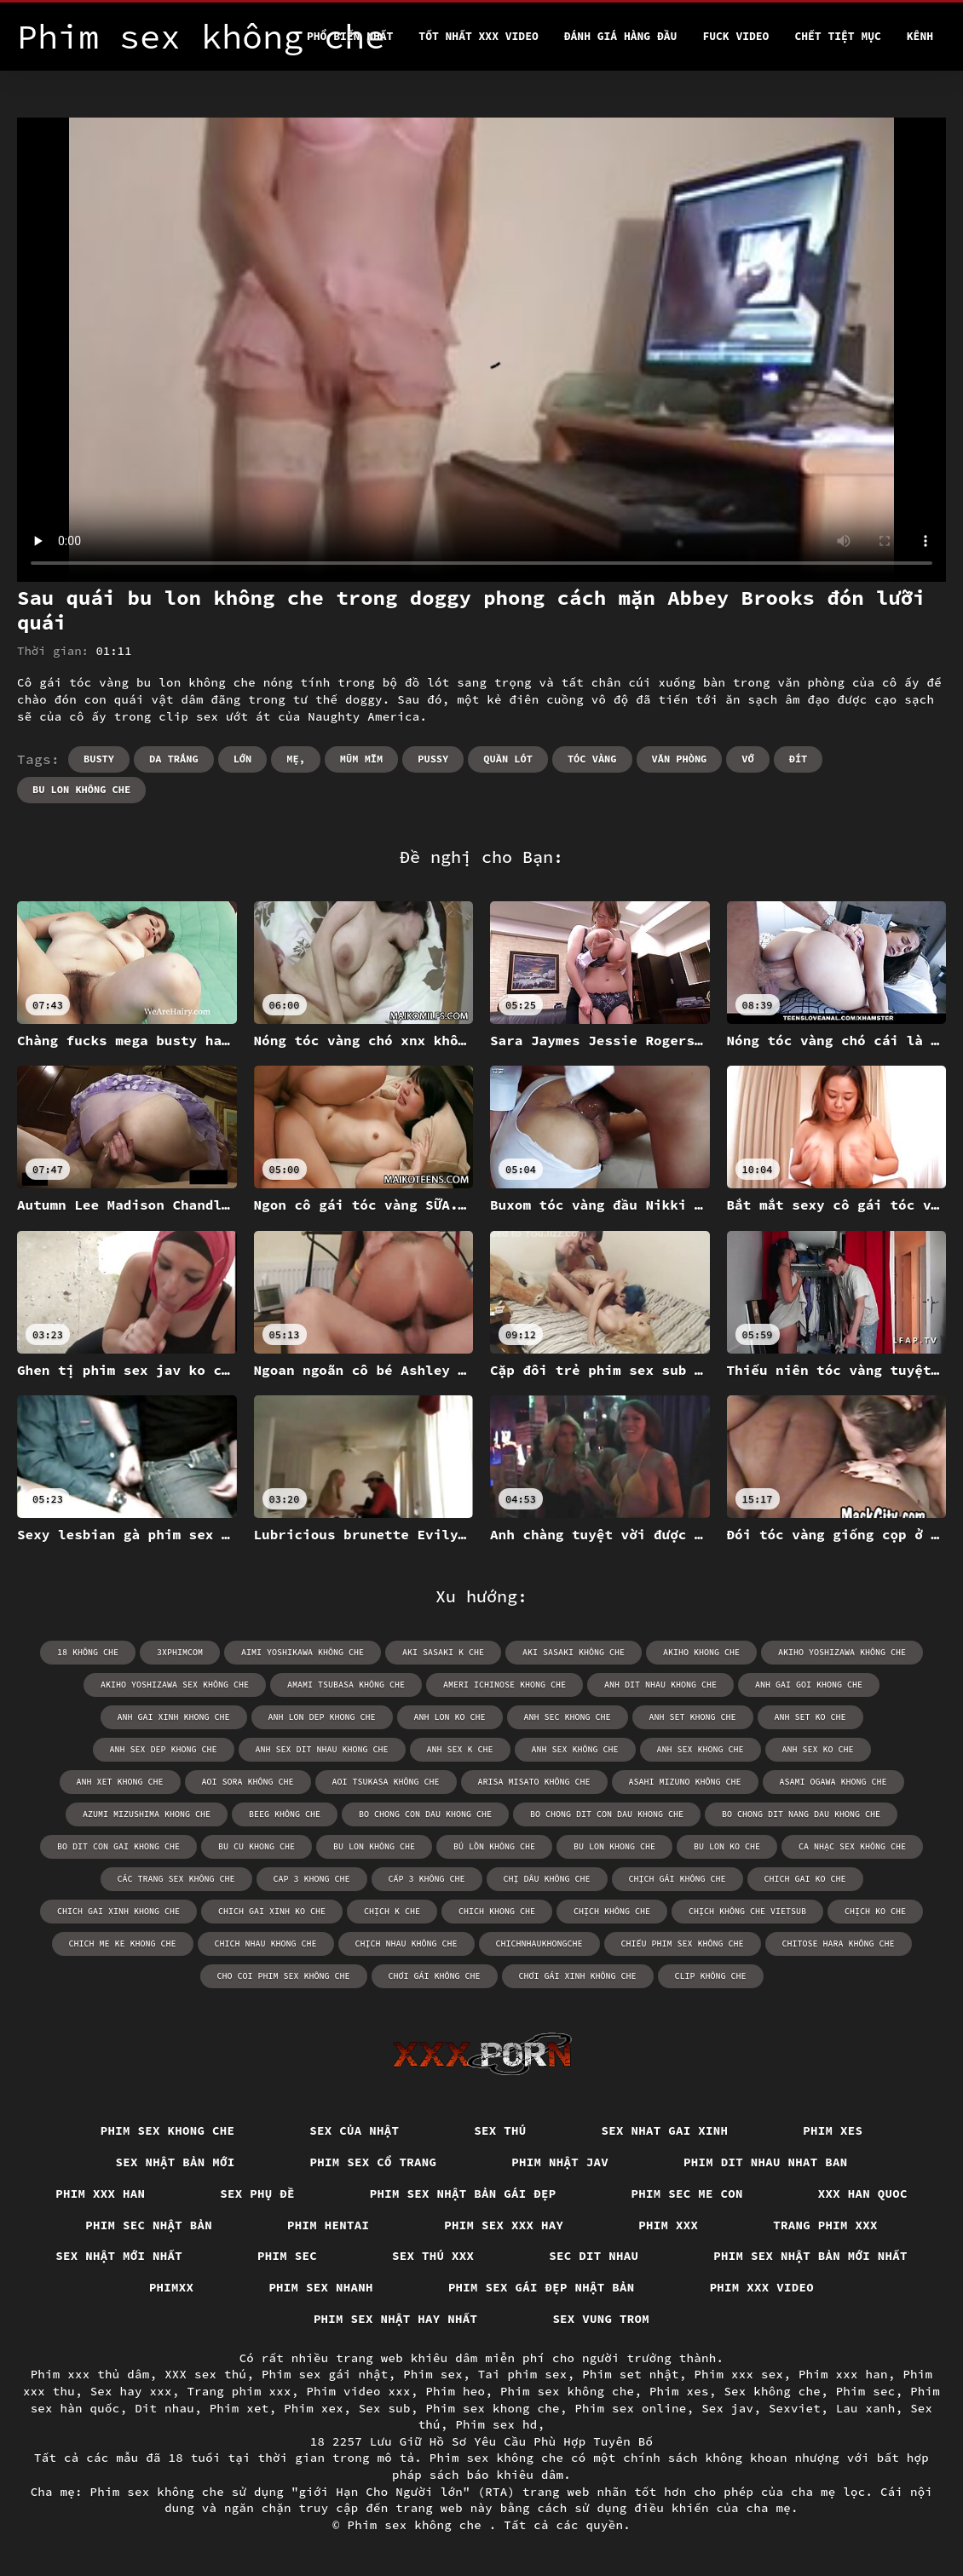 This screenshot has width=963, height=2576. What do you see at coordinates (164, 2408) in the screenshot?
I see `Dit nhau` at bounding box center [164, 2408].